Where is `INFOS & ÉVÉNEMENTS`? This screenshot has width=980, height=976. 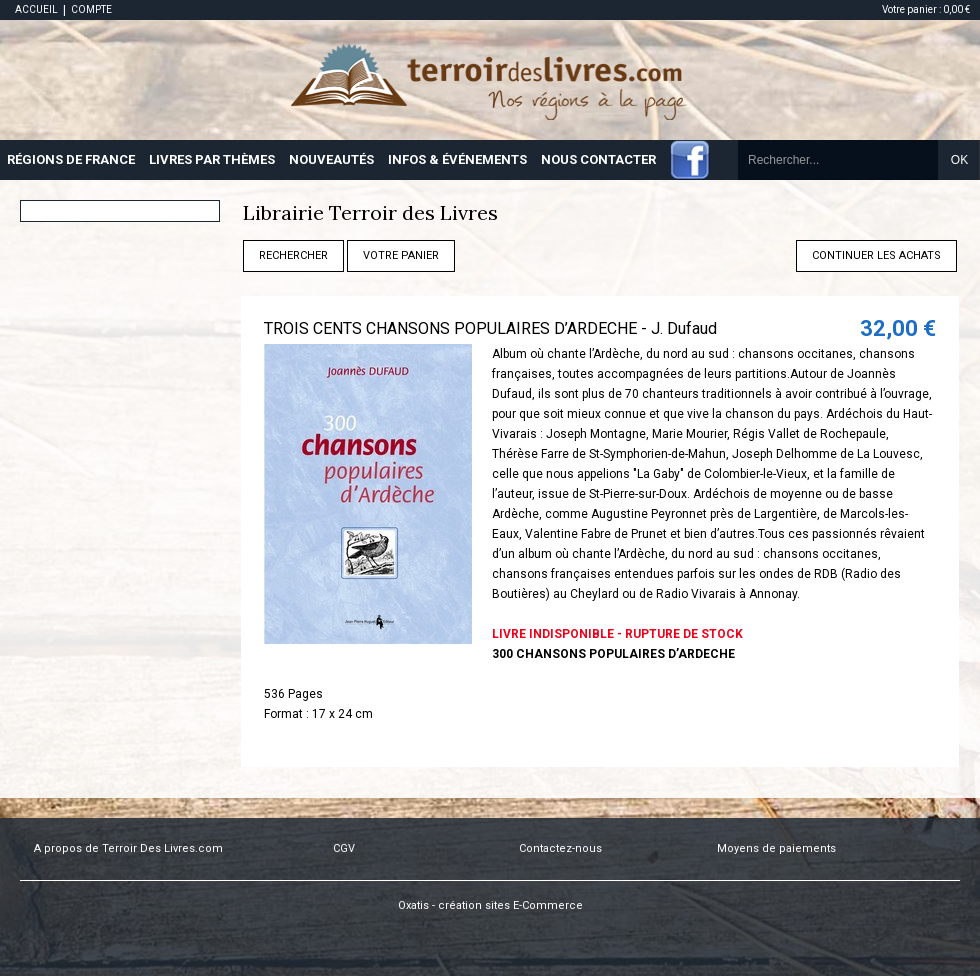 INFOS & ÉVÉNEMENTS is located at coordinates (457, 159).